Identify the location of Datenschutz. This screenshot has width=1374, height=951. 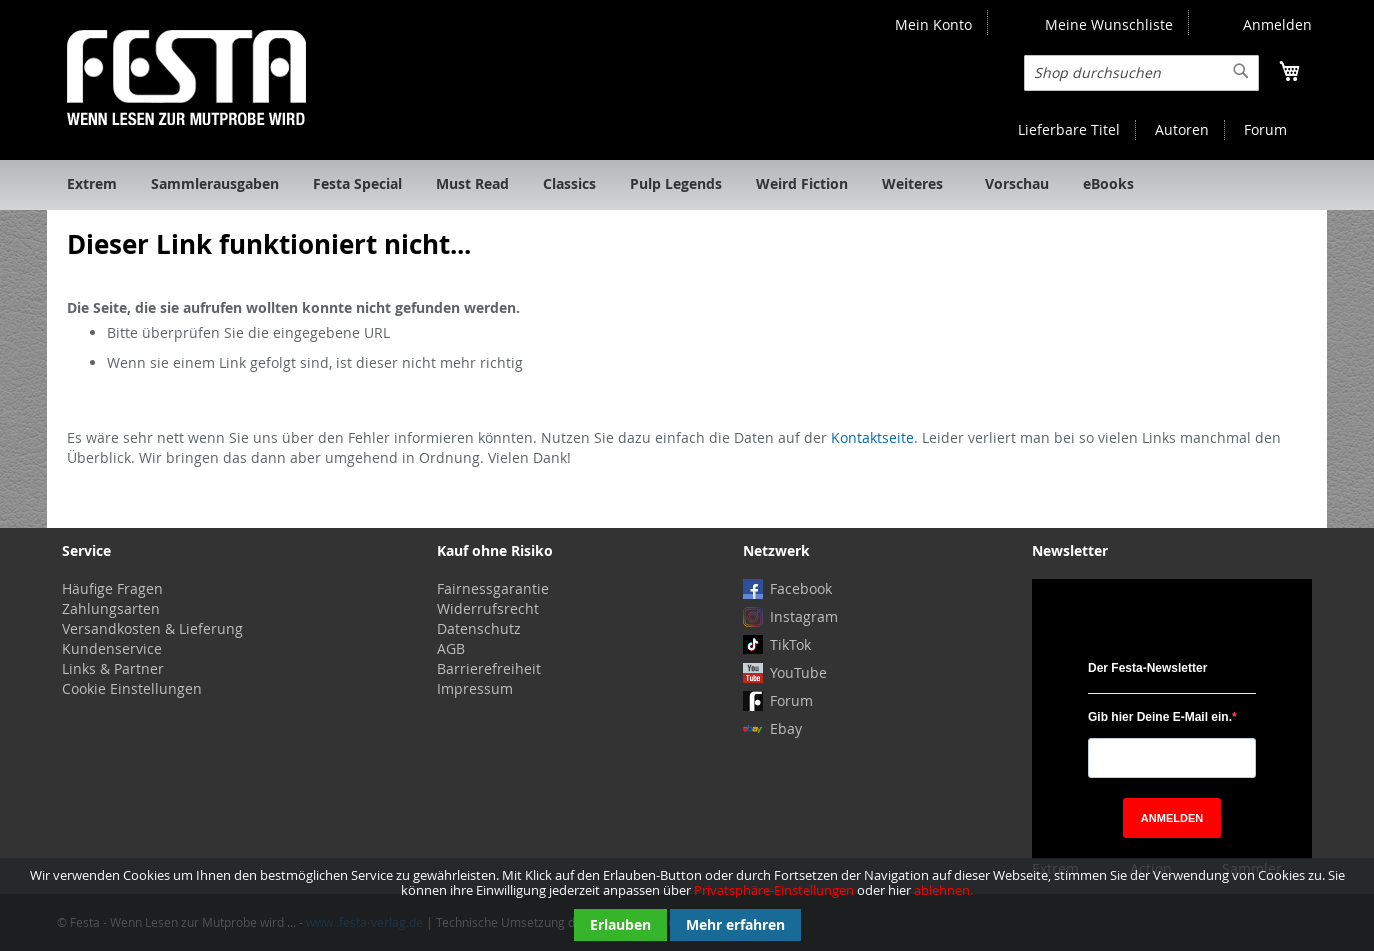
(479, 628).